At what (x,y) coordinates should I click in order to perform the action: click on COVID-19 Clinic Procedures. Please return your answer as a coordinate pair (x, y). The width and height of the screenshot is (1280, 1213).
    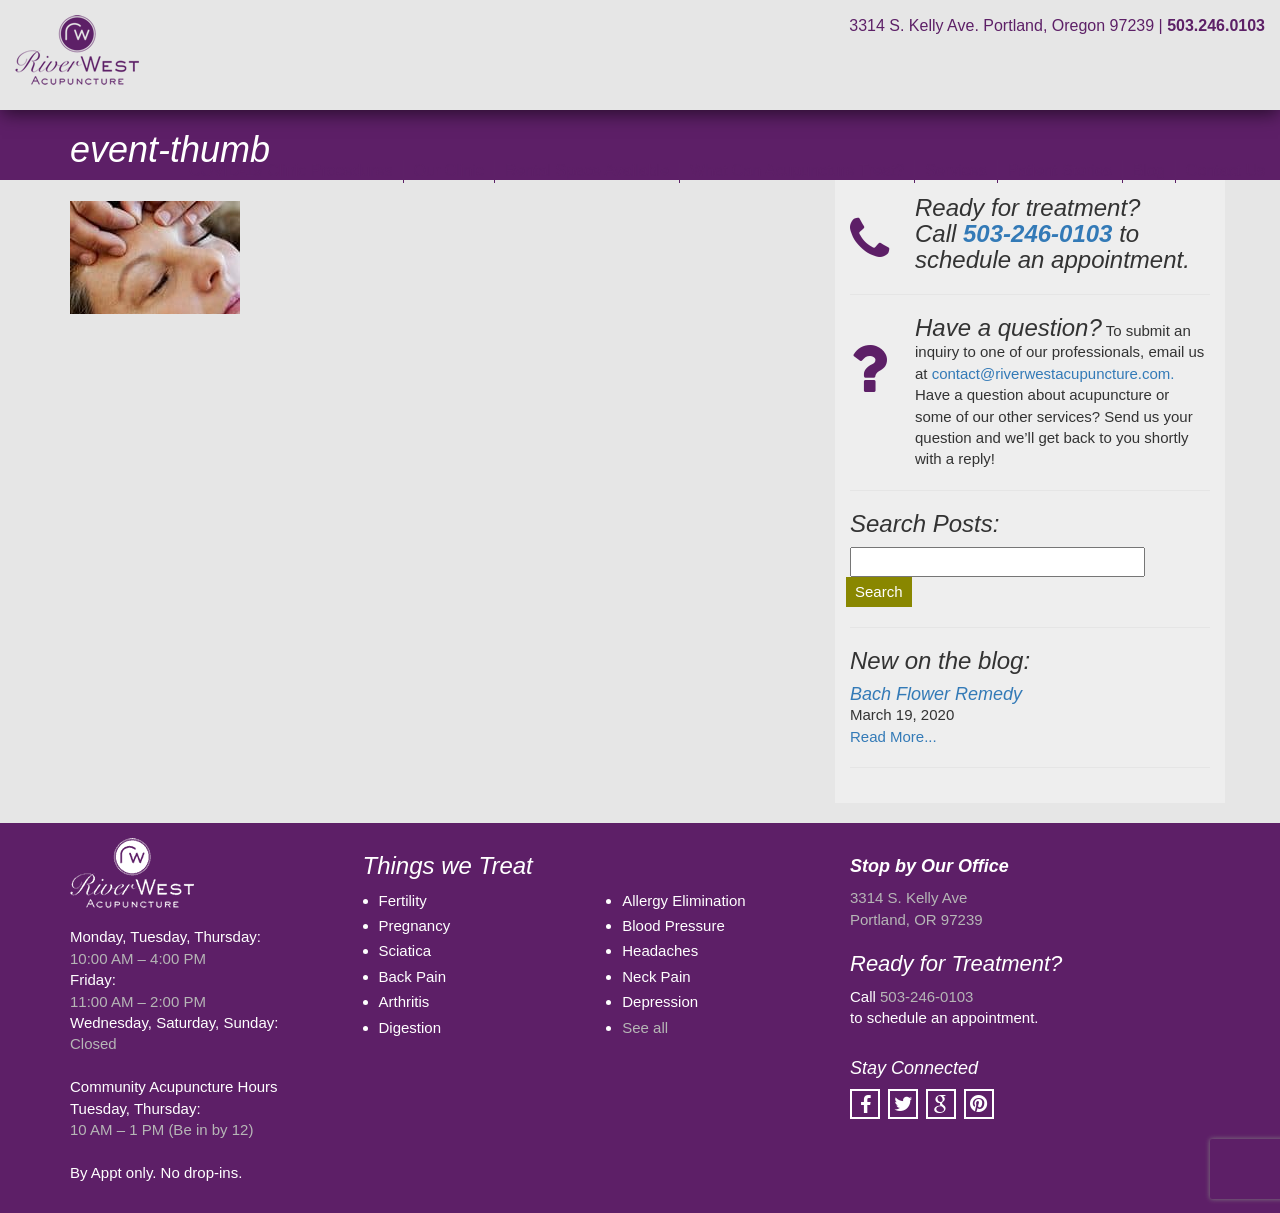
    Looking at the image, I should click on (291, 170).